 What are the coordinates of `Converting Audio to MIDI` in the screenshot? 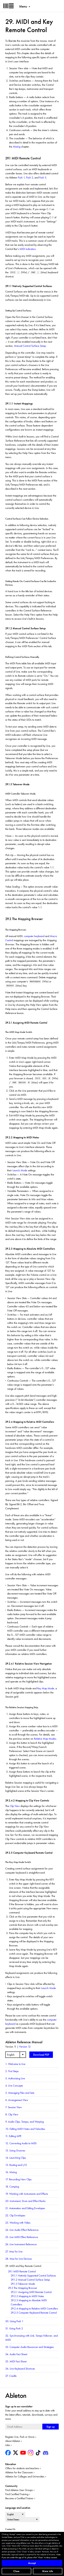 It's located at (21, 2143).